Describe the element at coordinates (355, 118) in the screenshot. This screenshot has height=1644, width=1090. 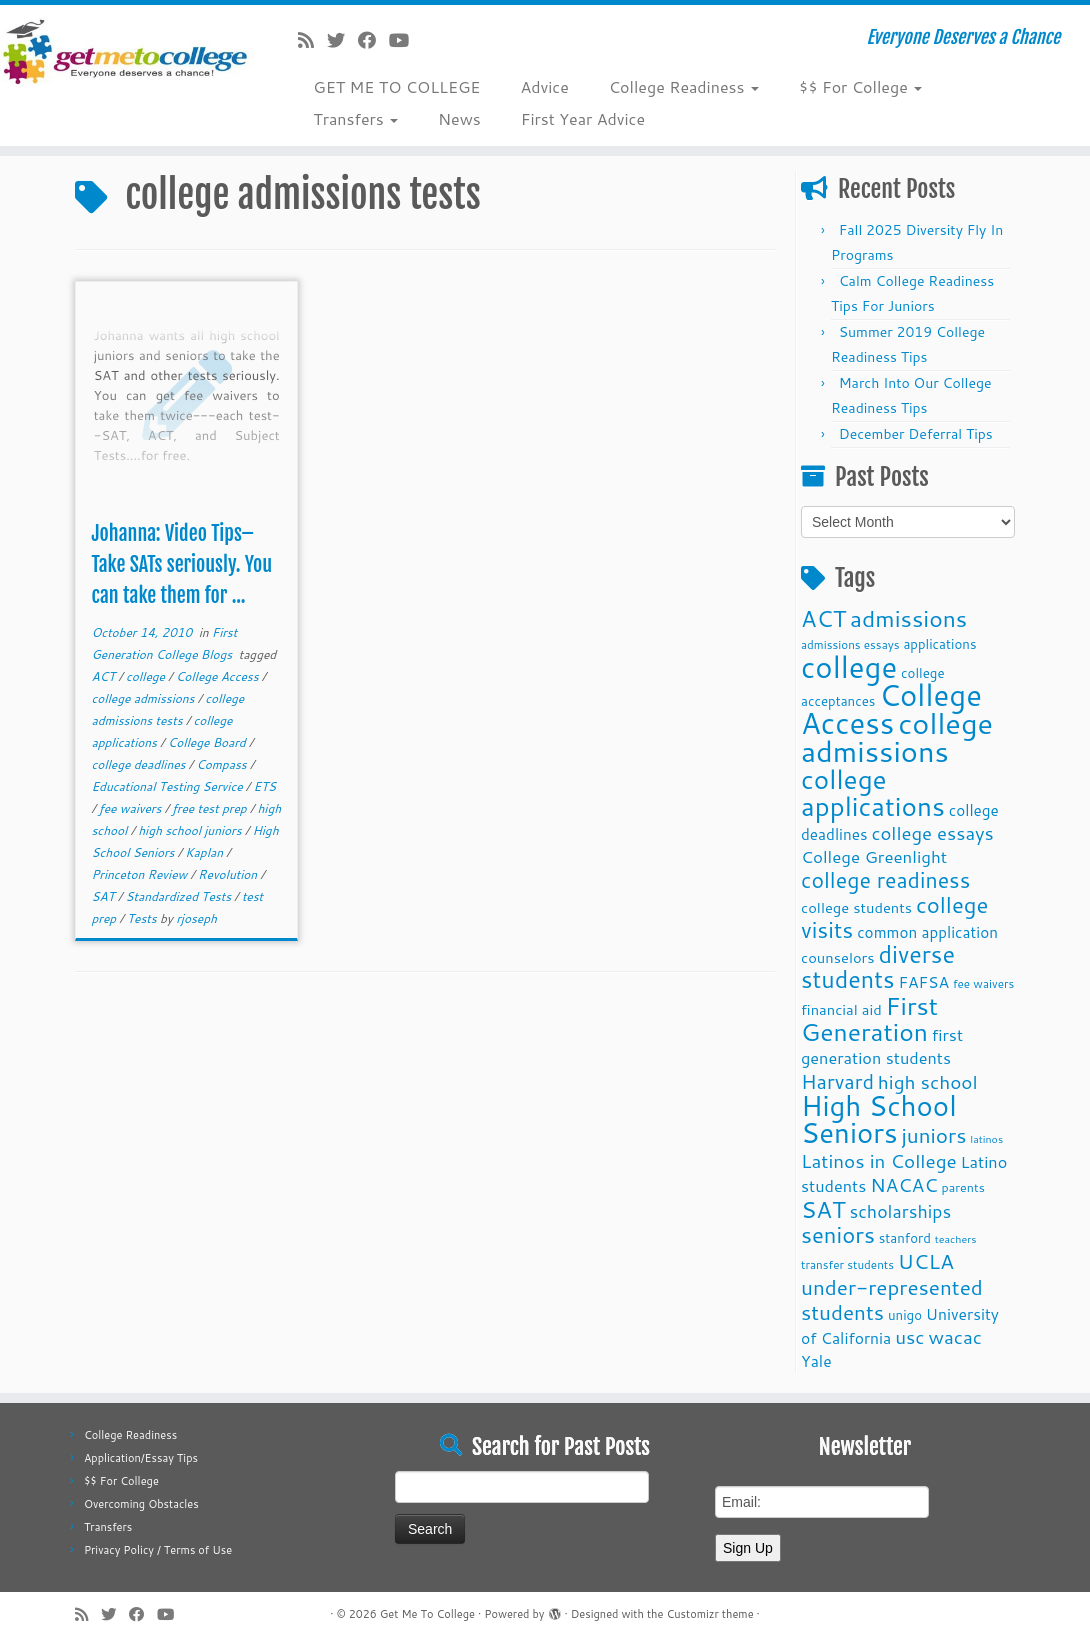
I see `Transfers` at that location.